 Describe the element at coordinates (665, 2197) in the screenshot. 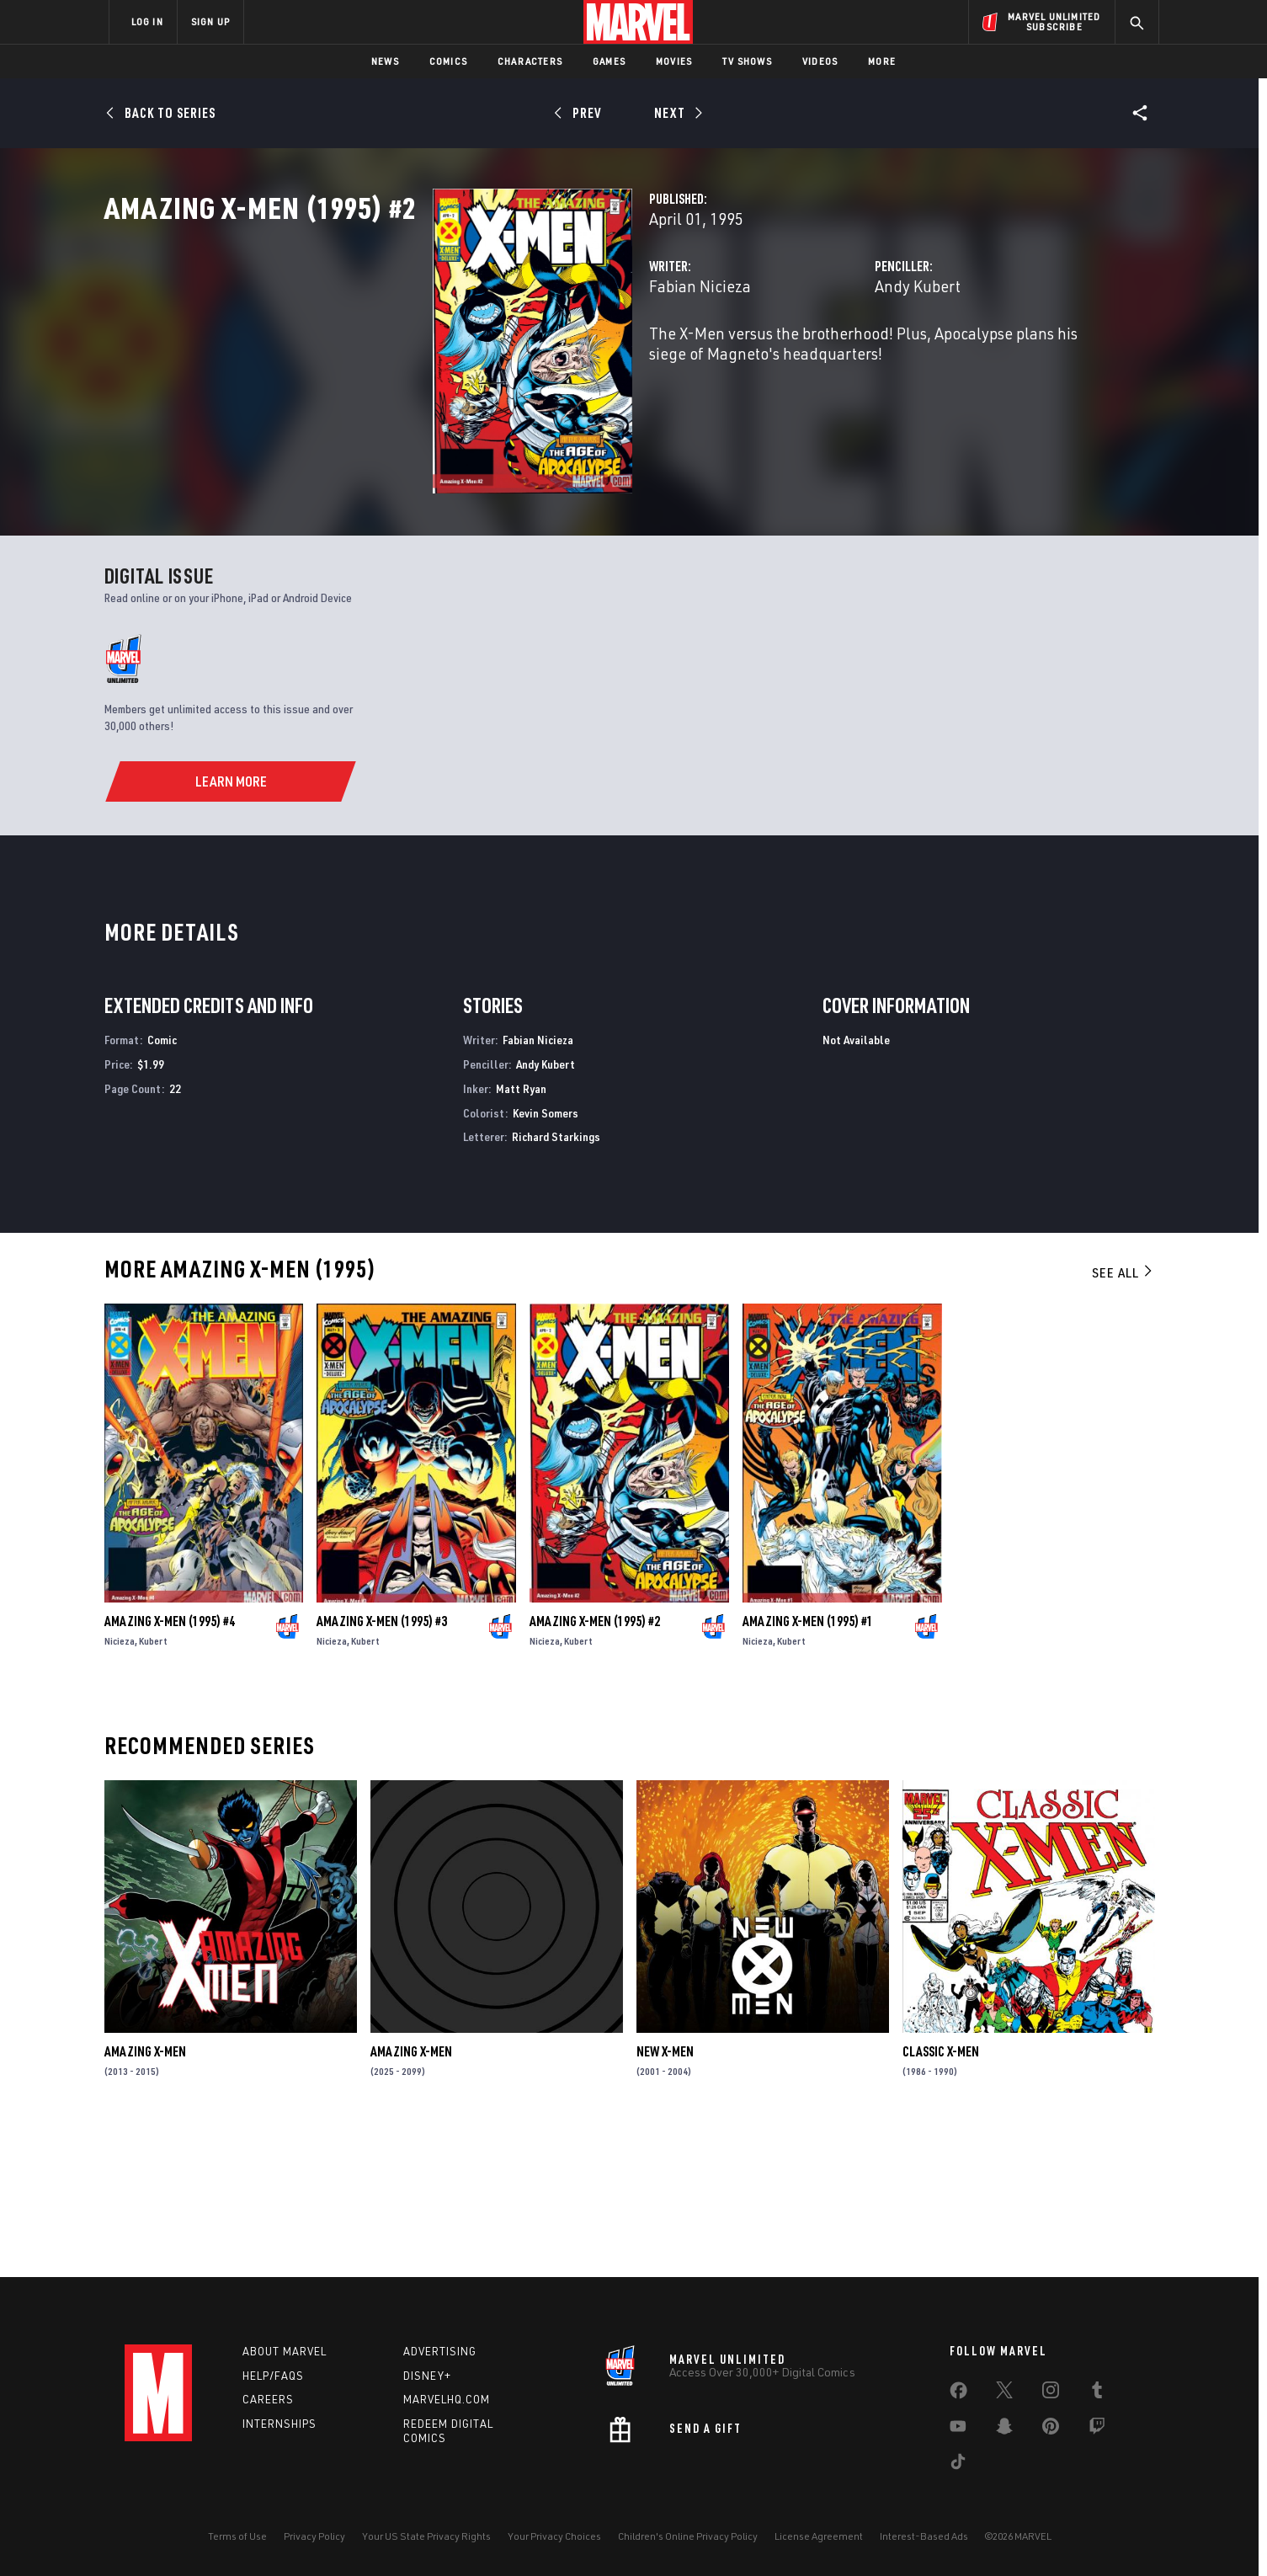

I see `New X-Men` at that location.